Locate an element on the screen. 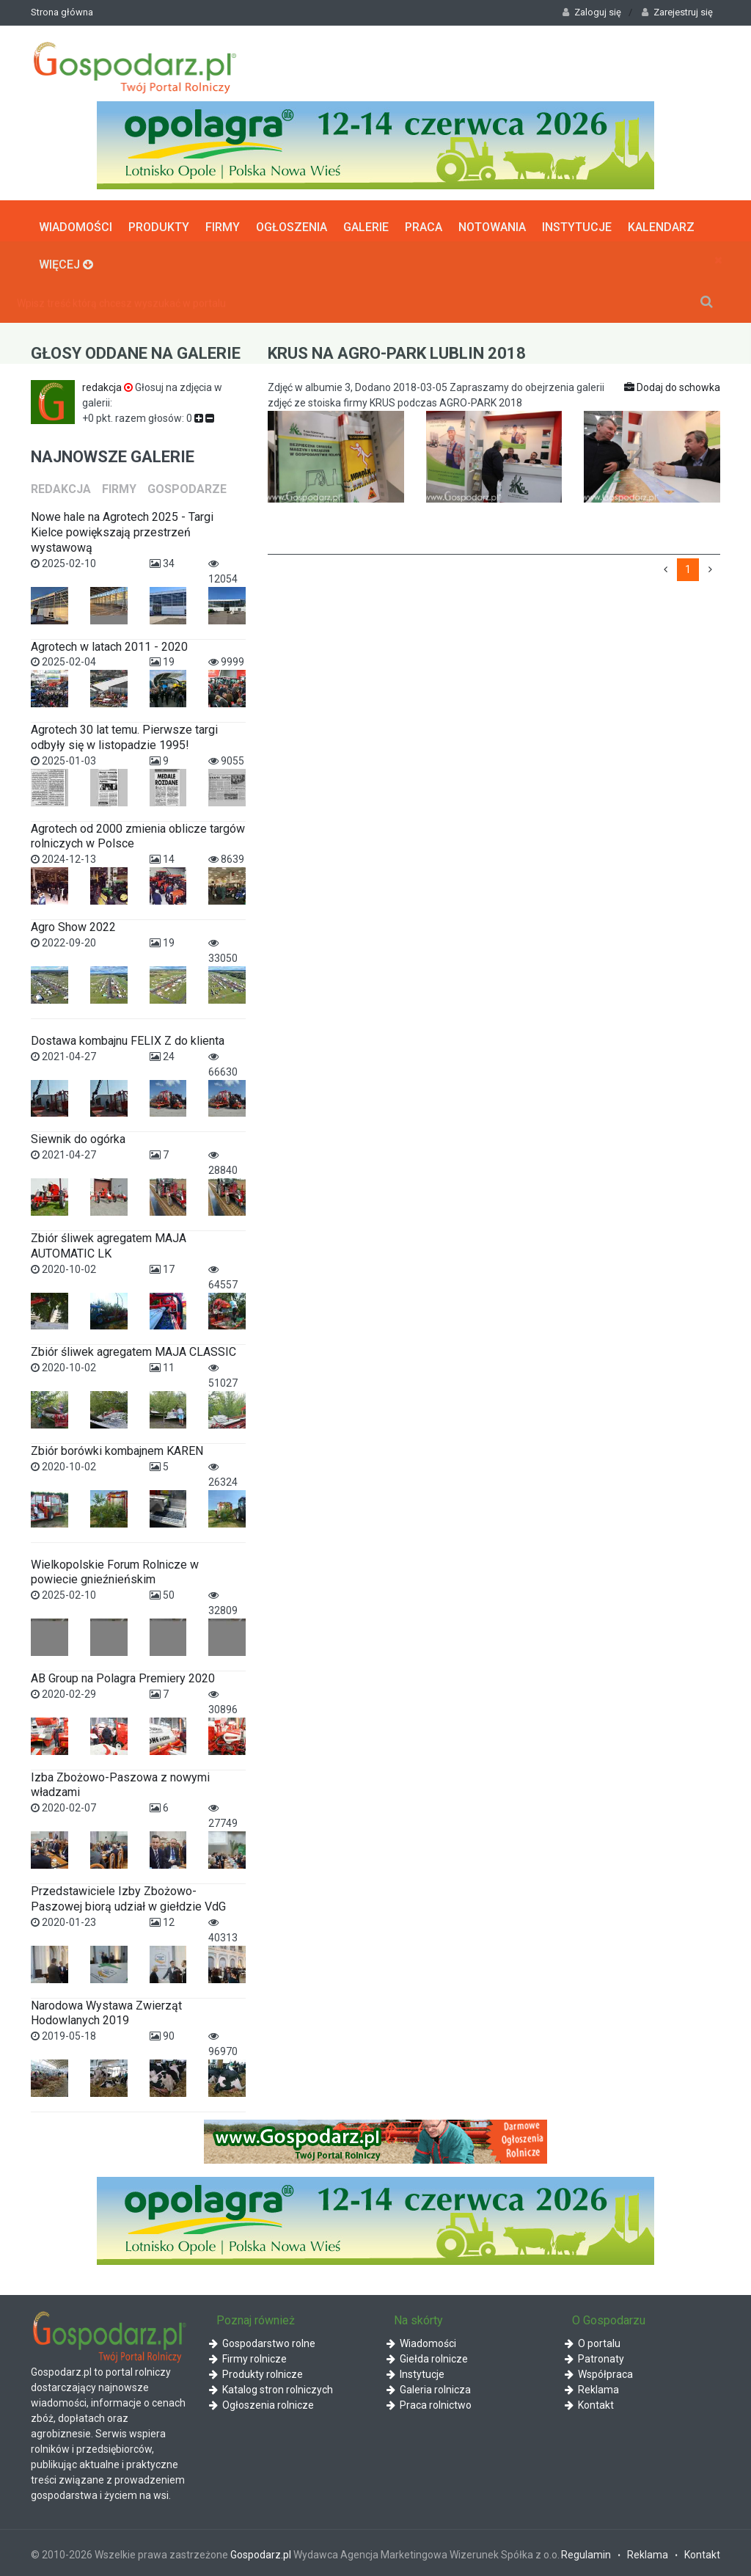 The width and height of the screenshot is (751, 2576). Kontakt is located at coordinates (589, 2401).